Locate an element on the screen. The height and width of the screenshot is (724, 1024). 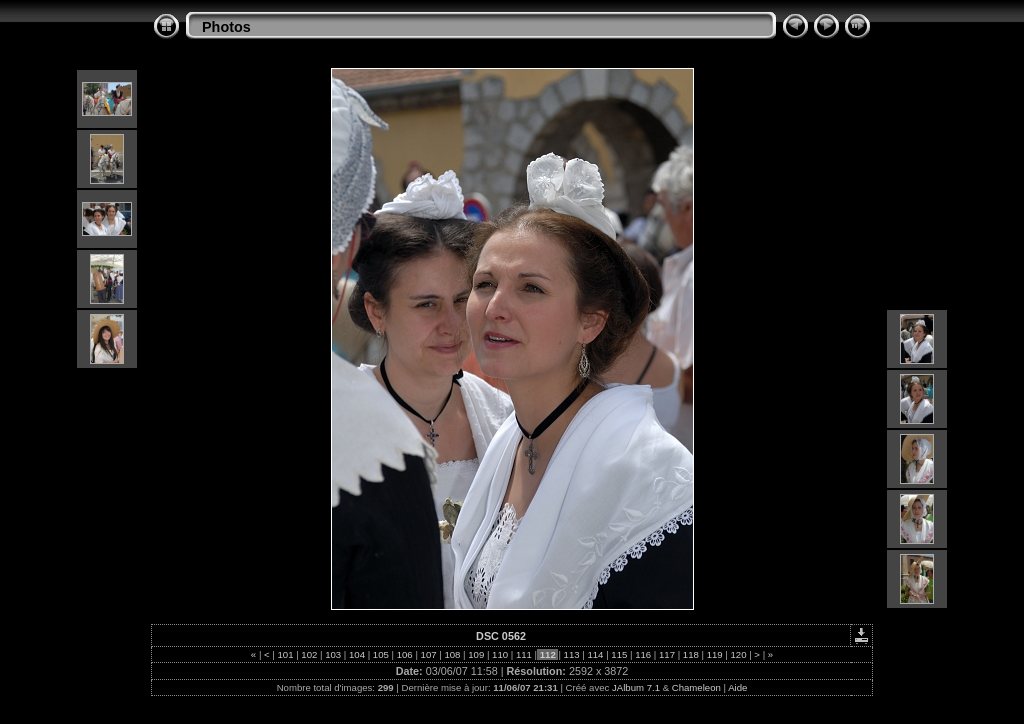
114 is located at coordinates (595, 654).